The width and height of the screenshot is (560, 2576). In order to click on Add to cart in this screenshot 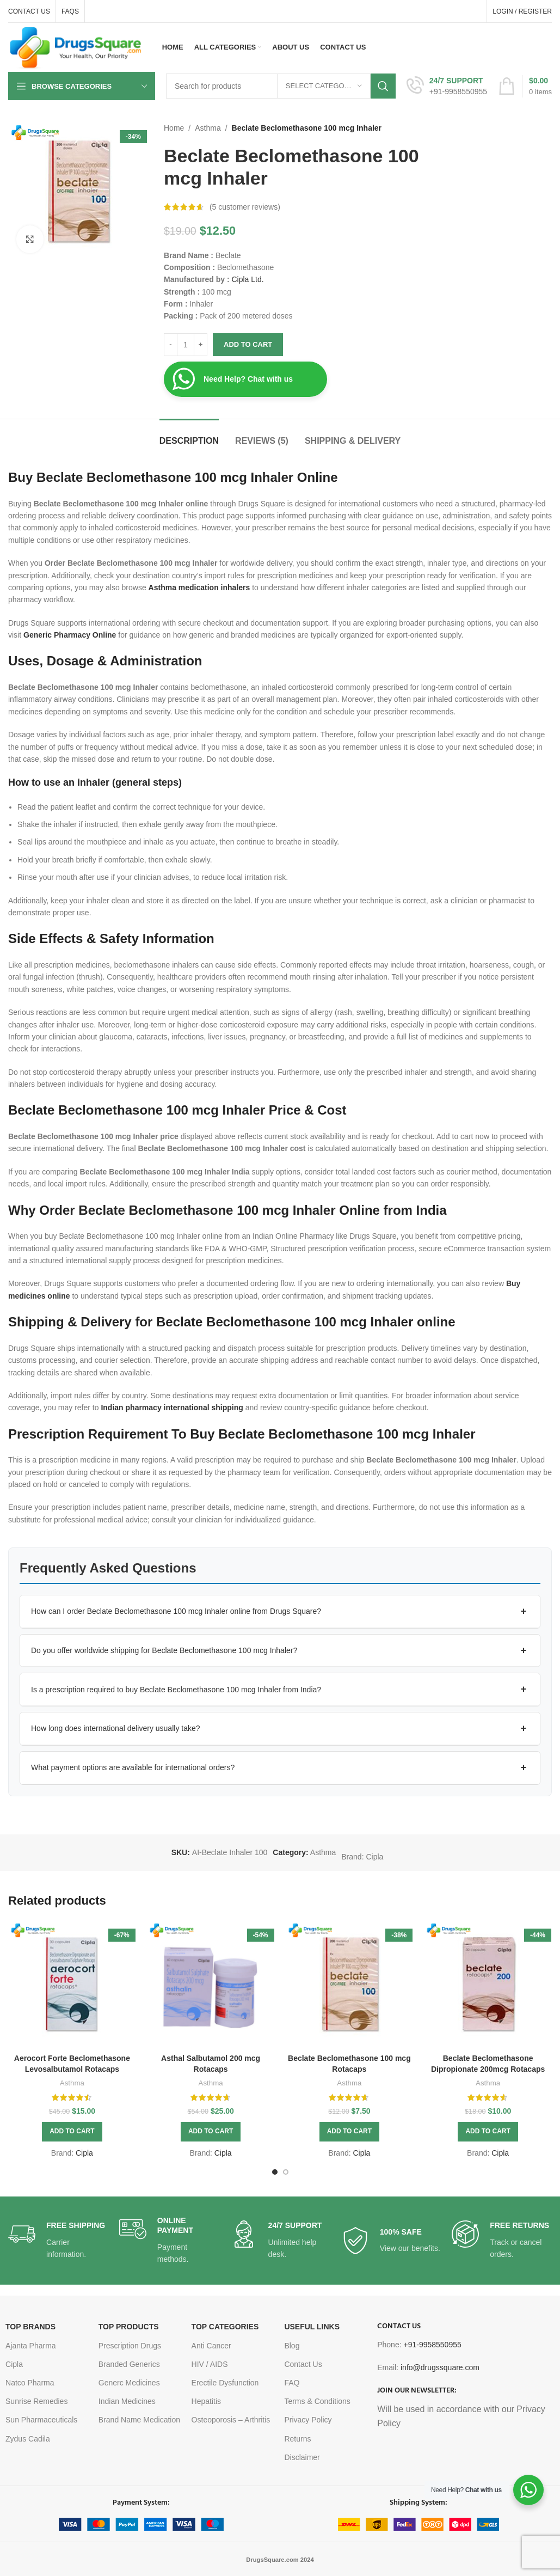, I will do `click(248, 344)`.